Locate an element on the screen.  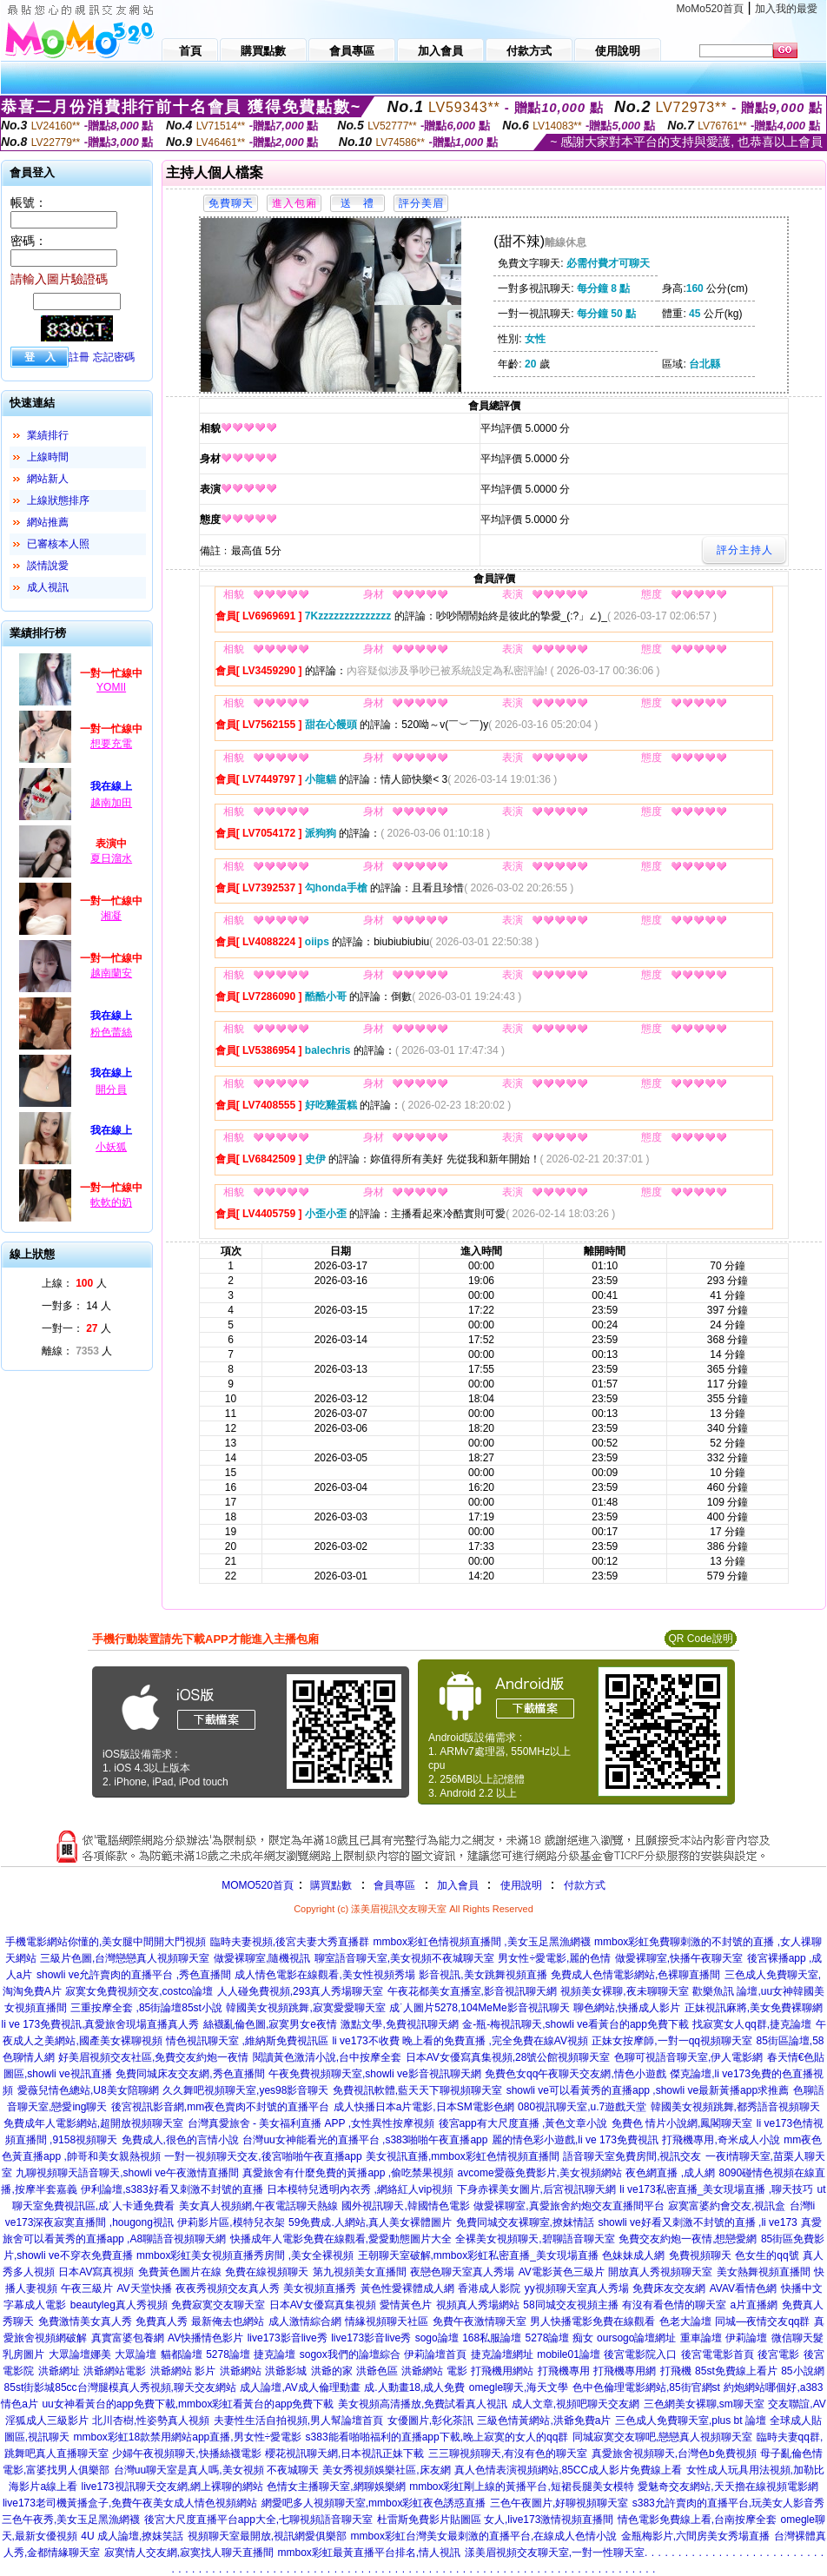
香港成人影院 is located at coordinates (489, 2288).